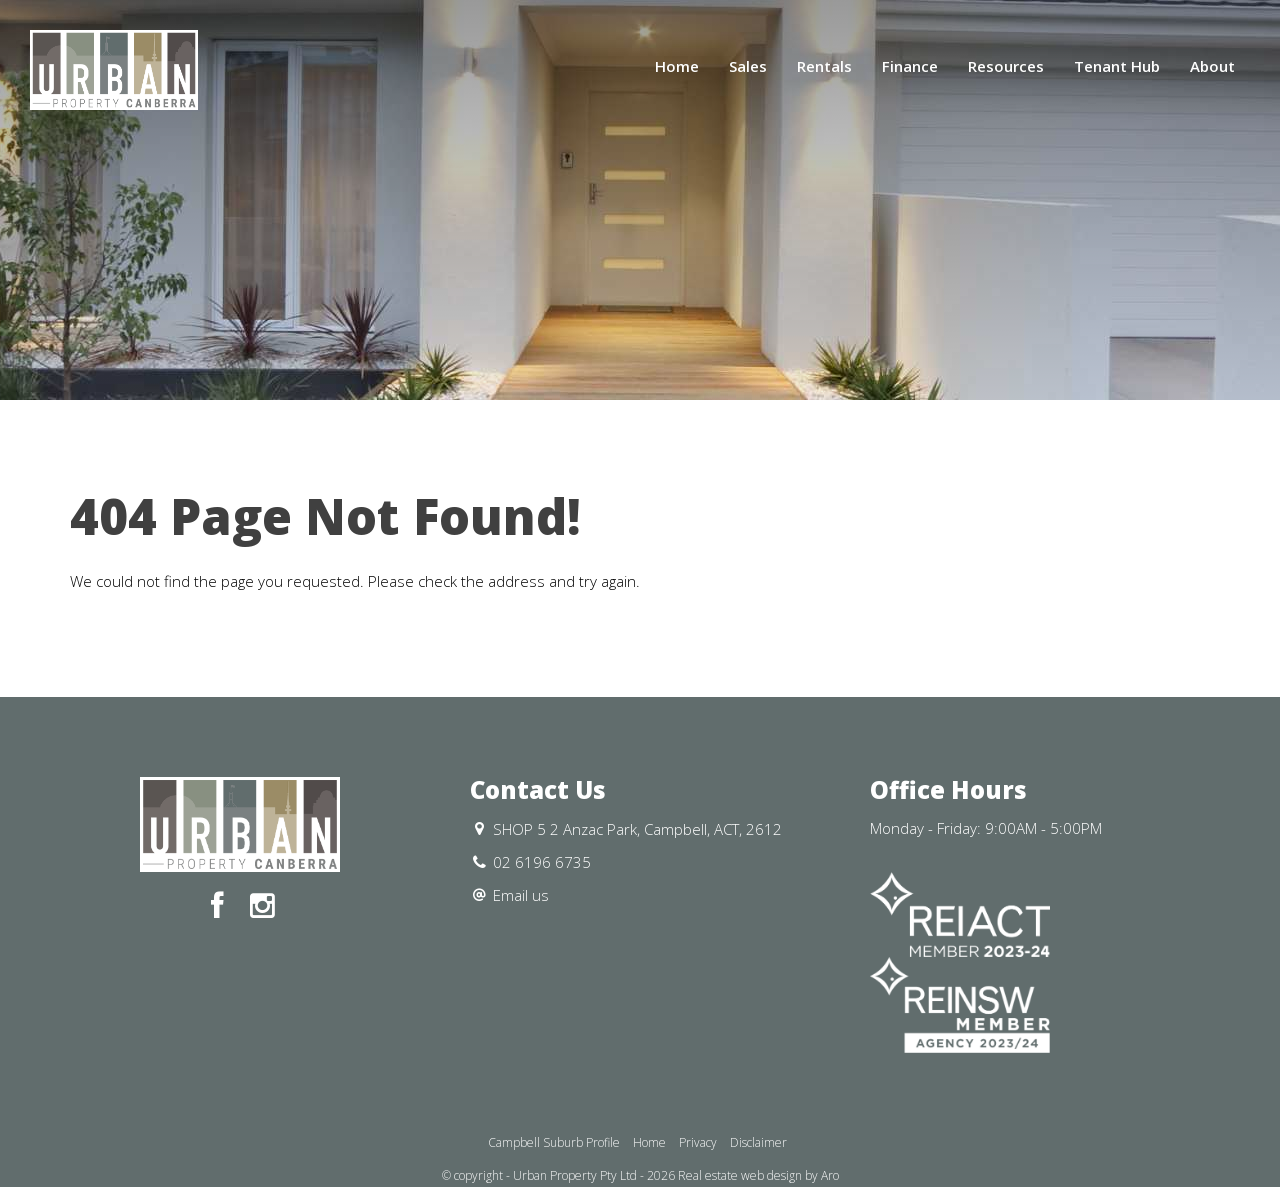 This screenshot has height=1187, width=1280. Describe the element at coordinates (824, 66) in the screenshot. I see `Rentals` at that location.